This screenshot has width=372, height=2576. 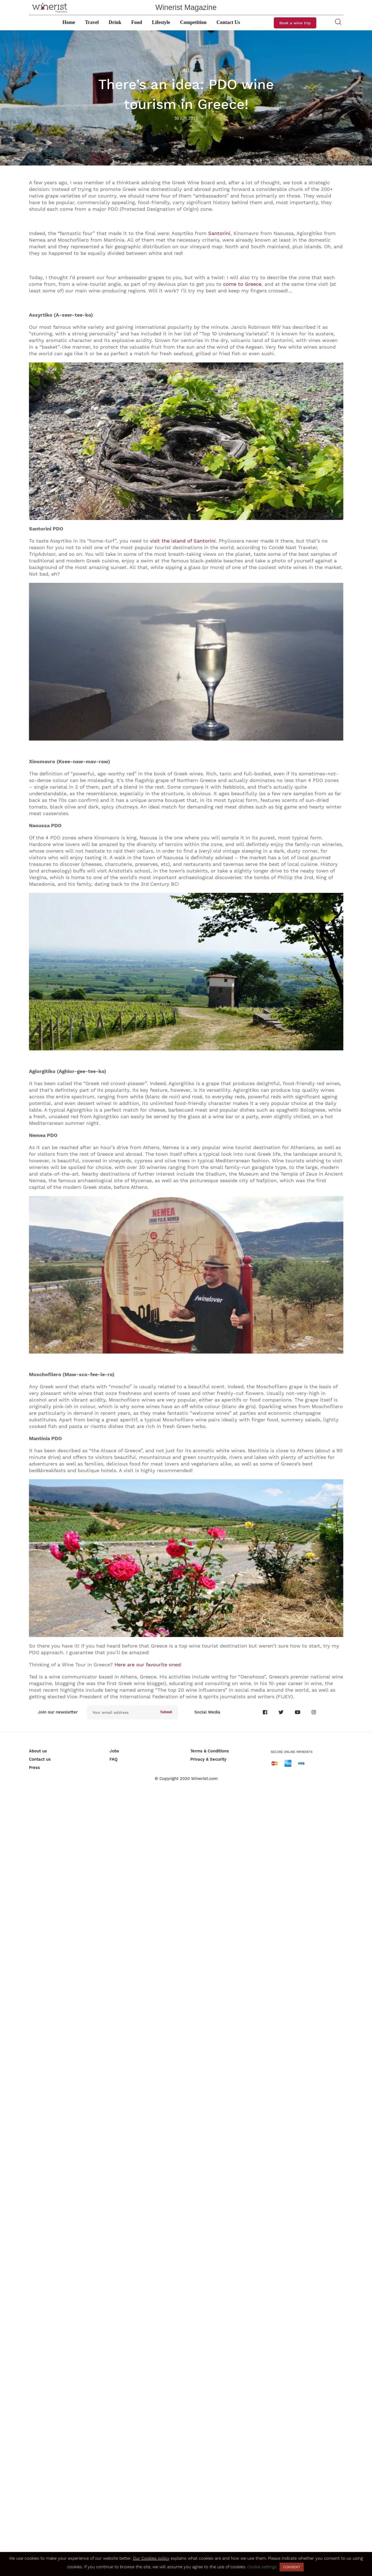 I want to click on Food, so click(x=136, y=22).